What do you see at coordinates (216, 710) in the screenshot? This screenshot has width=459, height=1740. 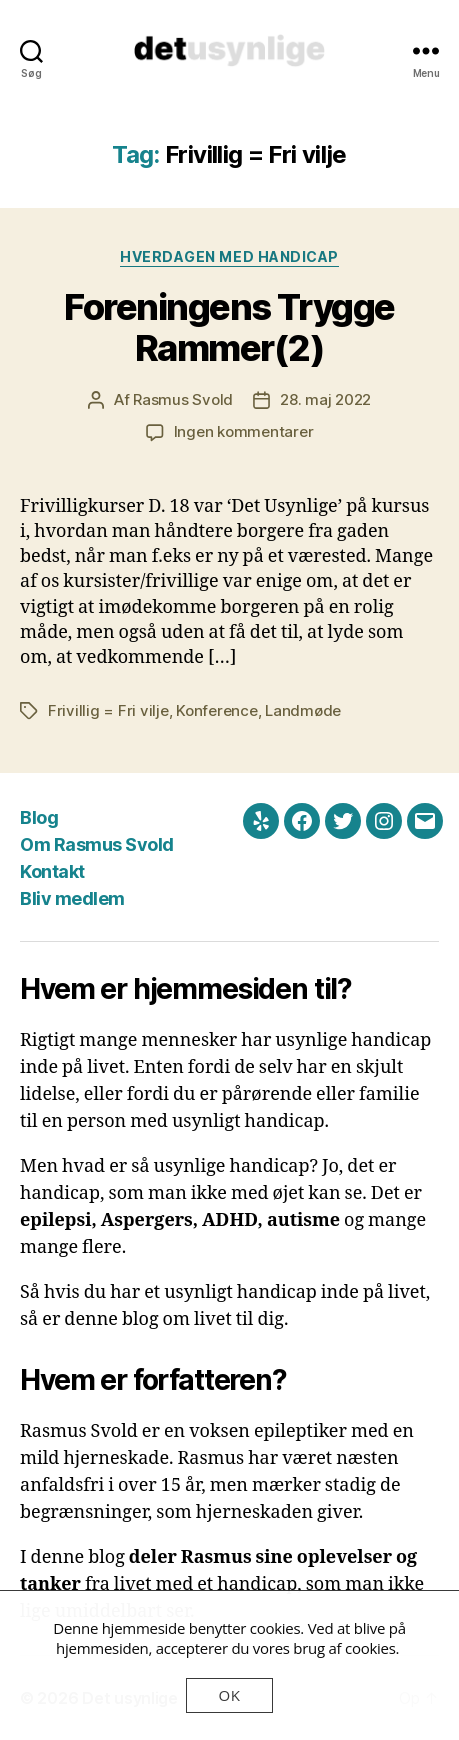 I see `Konference` at bounding box center [216, 710].